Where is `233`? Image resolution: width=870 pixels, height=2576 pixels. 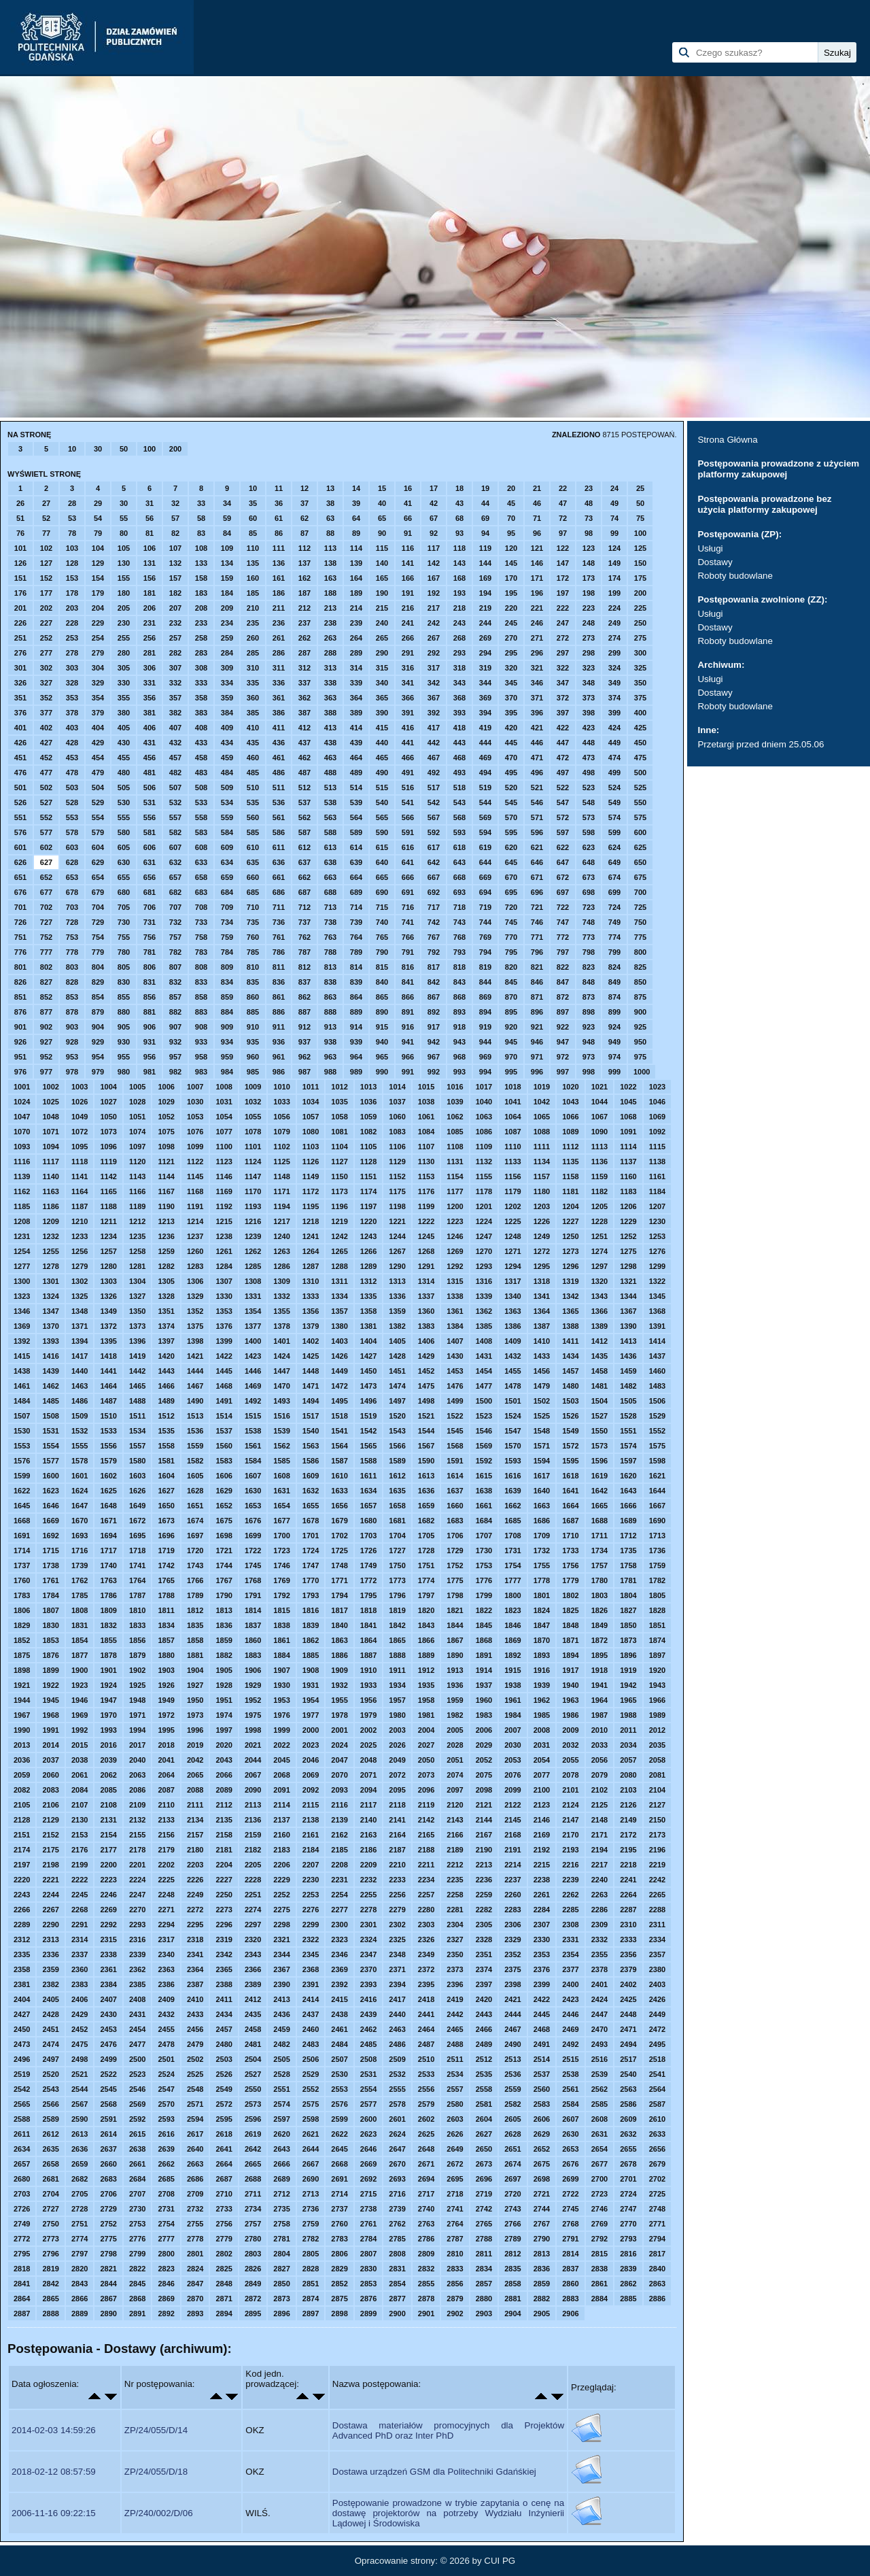
233 is located at coordinates (201, 623).